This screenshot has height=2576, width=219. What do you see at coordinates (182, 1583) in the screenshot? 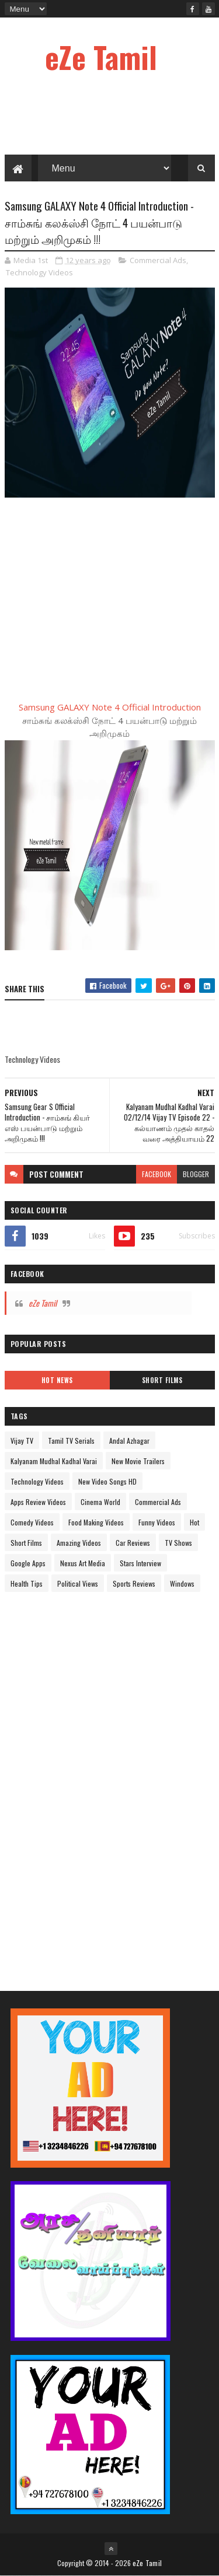
I see `Windows` at bounding box center [182, 1583].